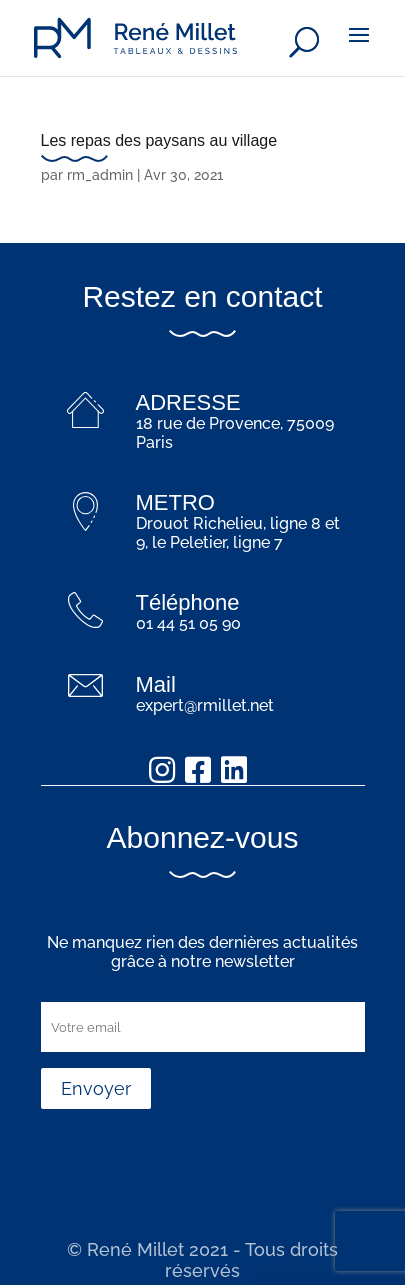 The width and height of the screenshot is (405, 1285). What do you see at coordinates (100, 175) in the screenshot?
I see `rm_admin` at bounding box center [100, 175].